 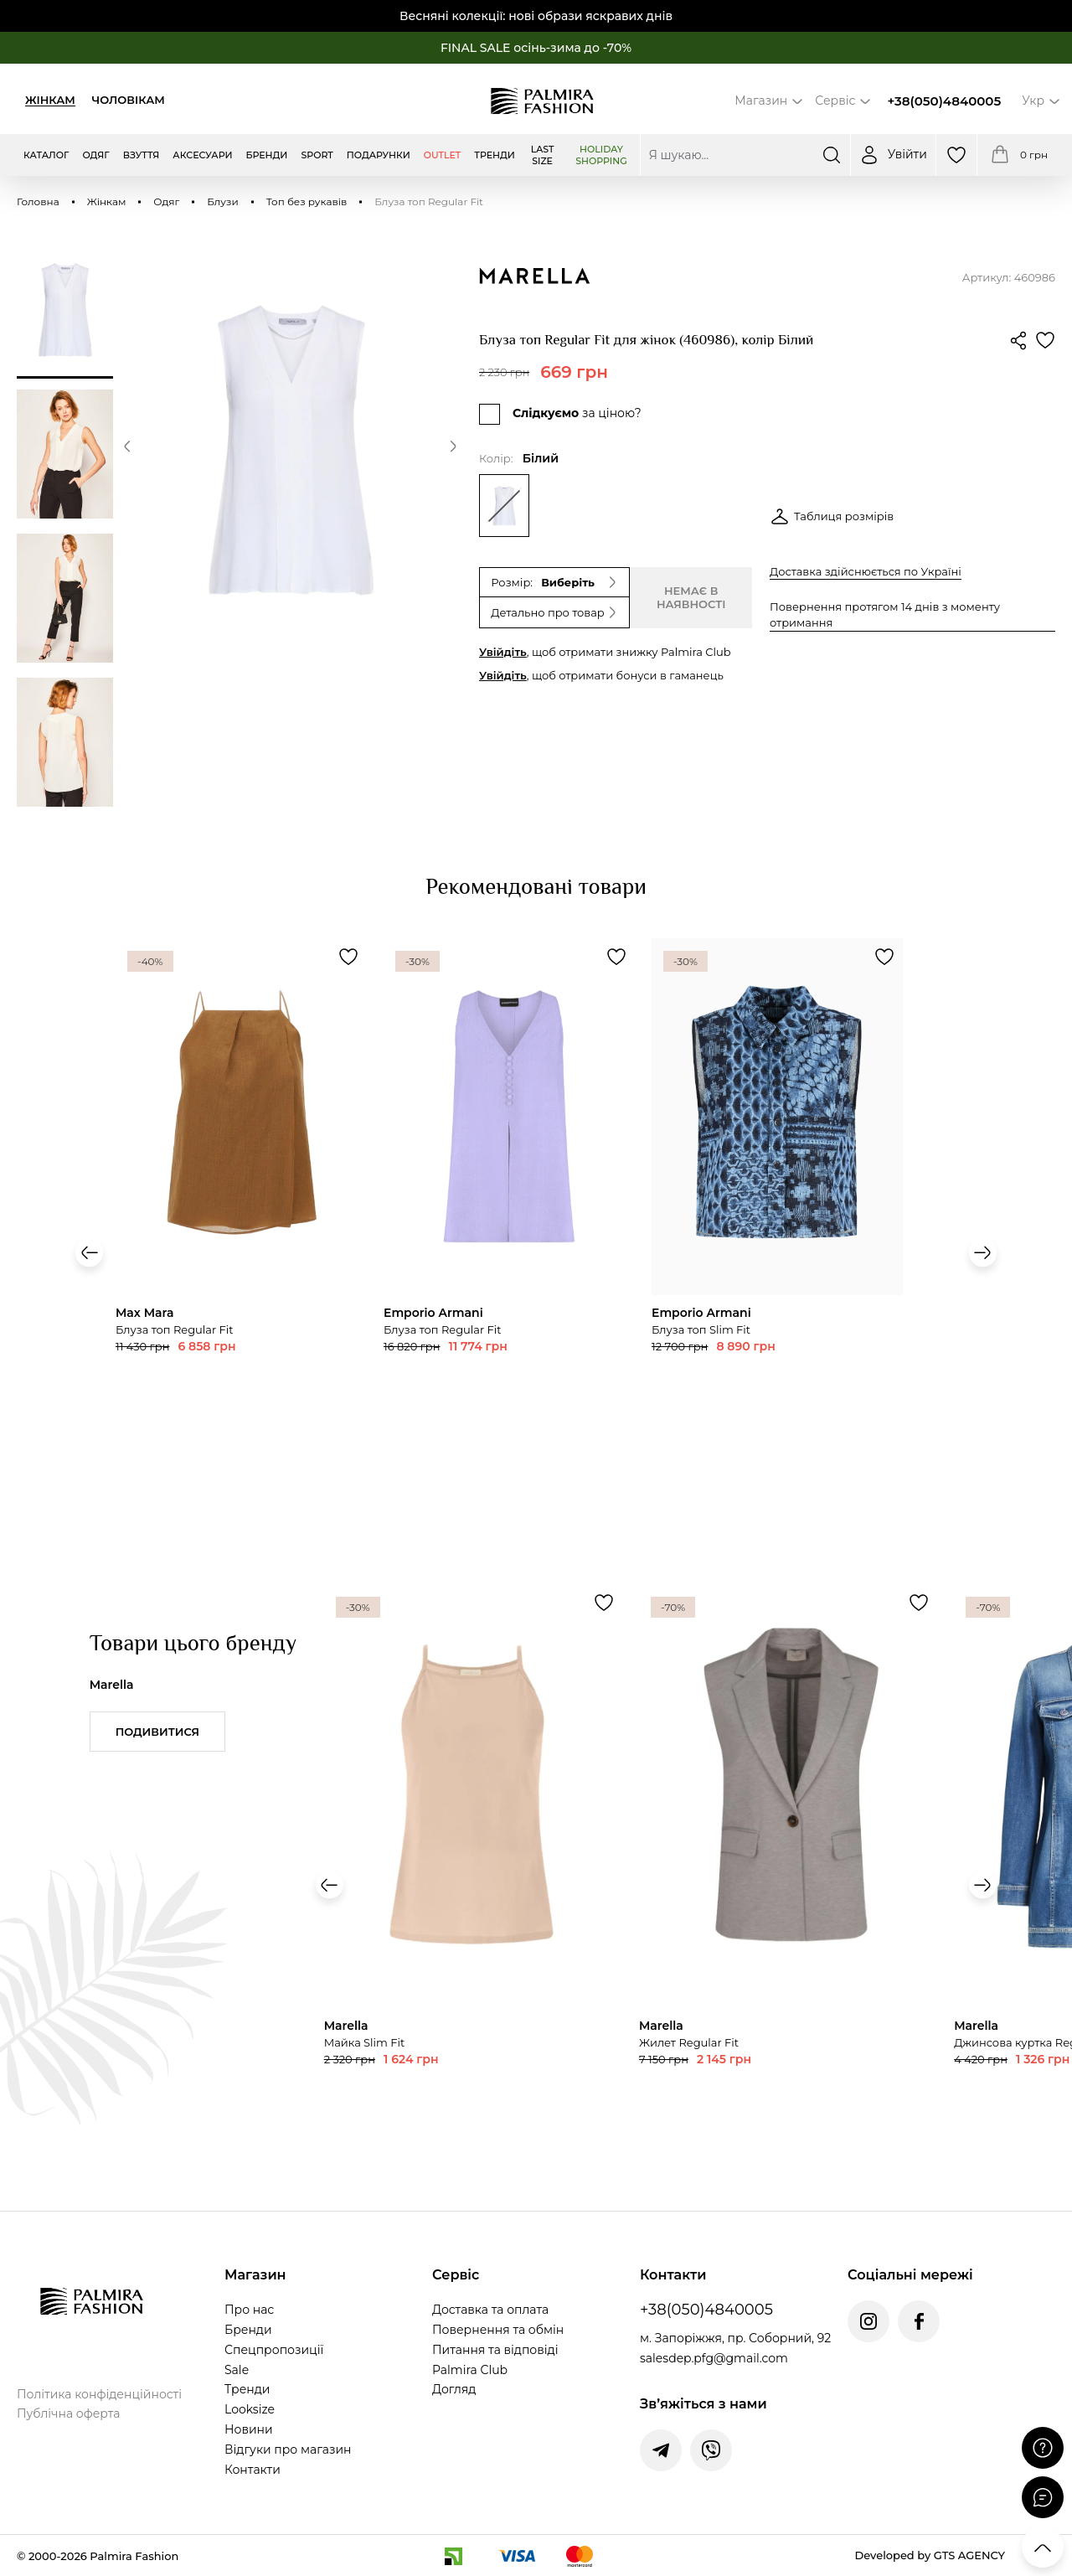 I want to click on Palmira Club, so click(x=470, y=2369).